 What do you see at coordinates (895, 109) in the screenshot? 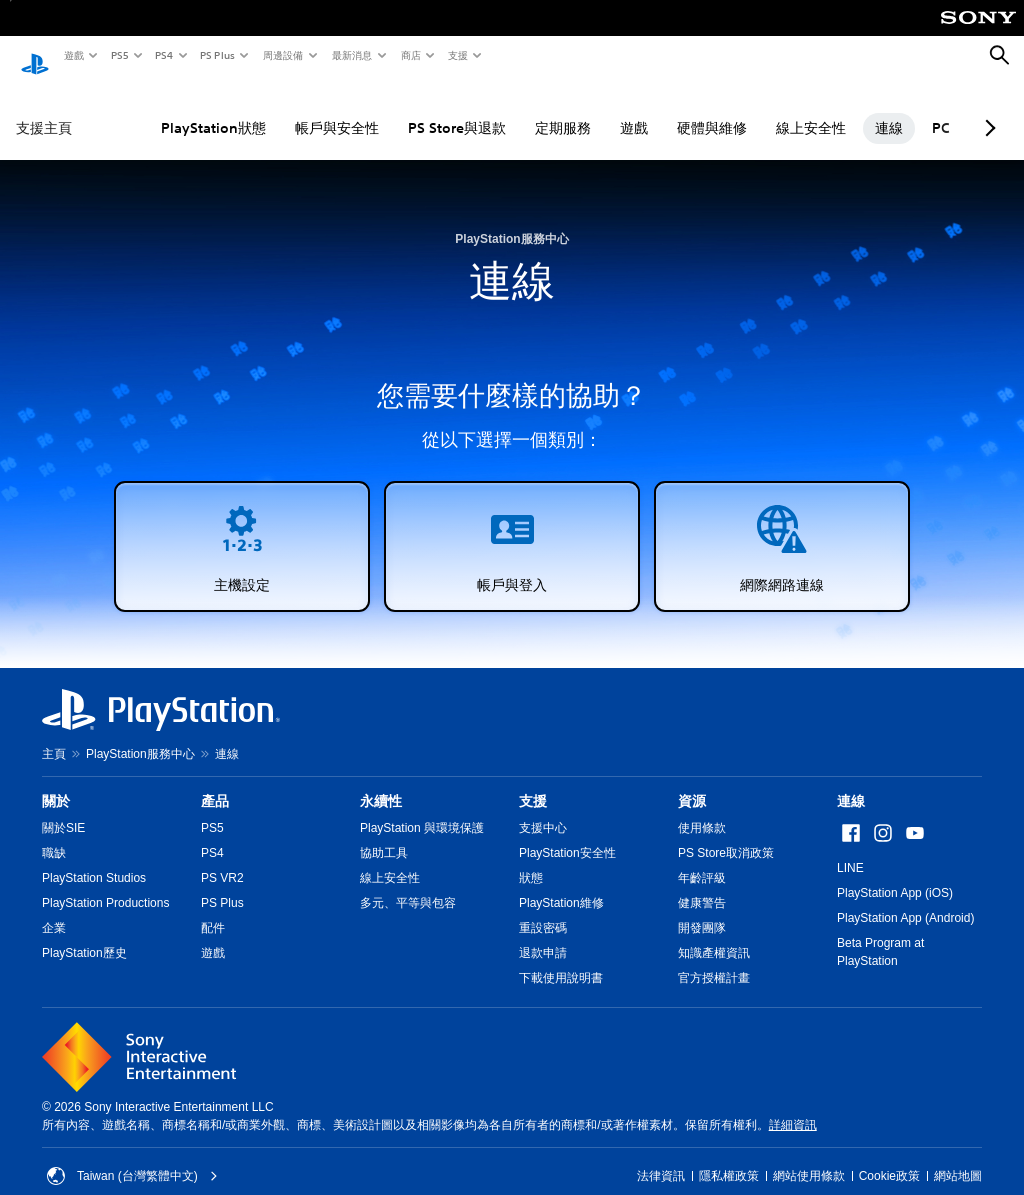
I see `PC` at bounding box center [895, 109].